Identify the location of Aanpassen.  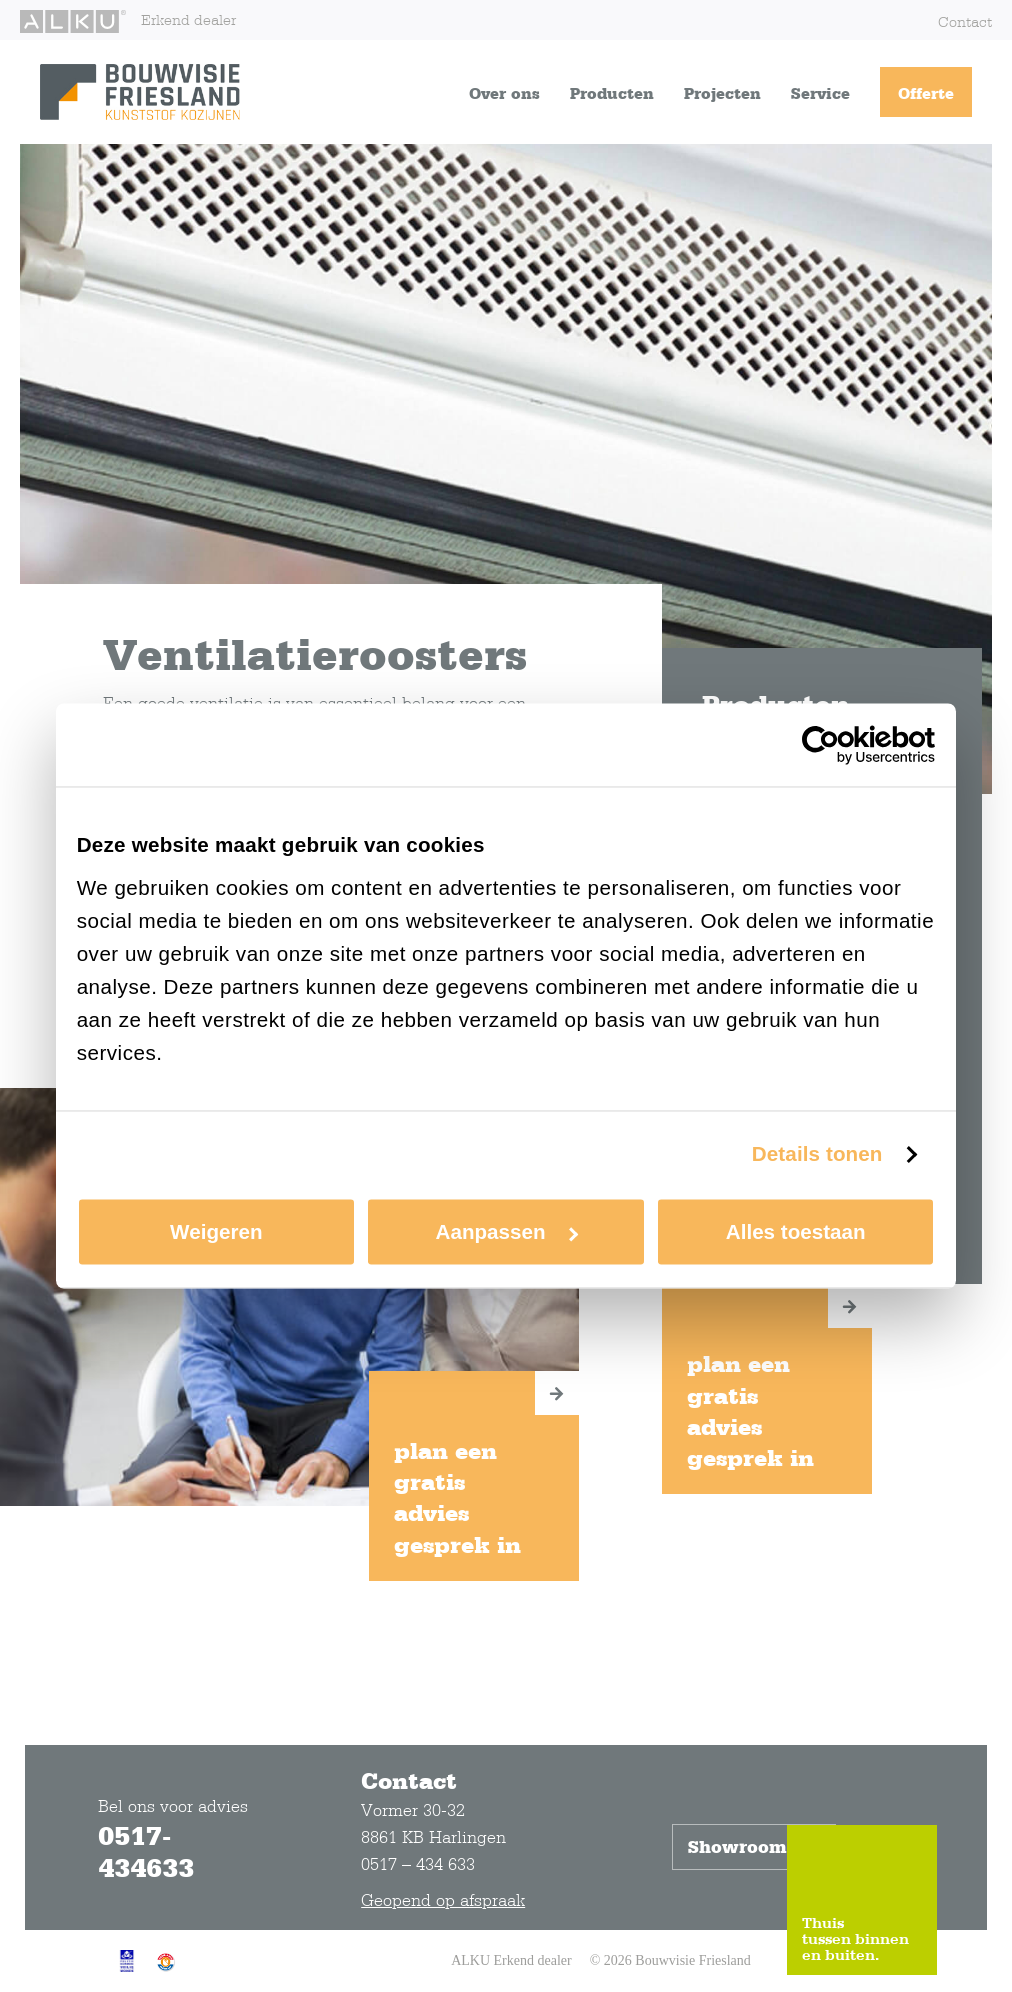
(507, 1231).